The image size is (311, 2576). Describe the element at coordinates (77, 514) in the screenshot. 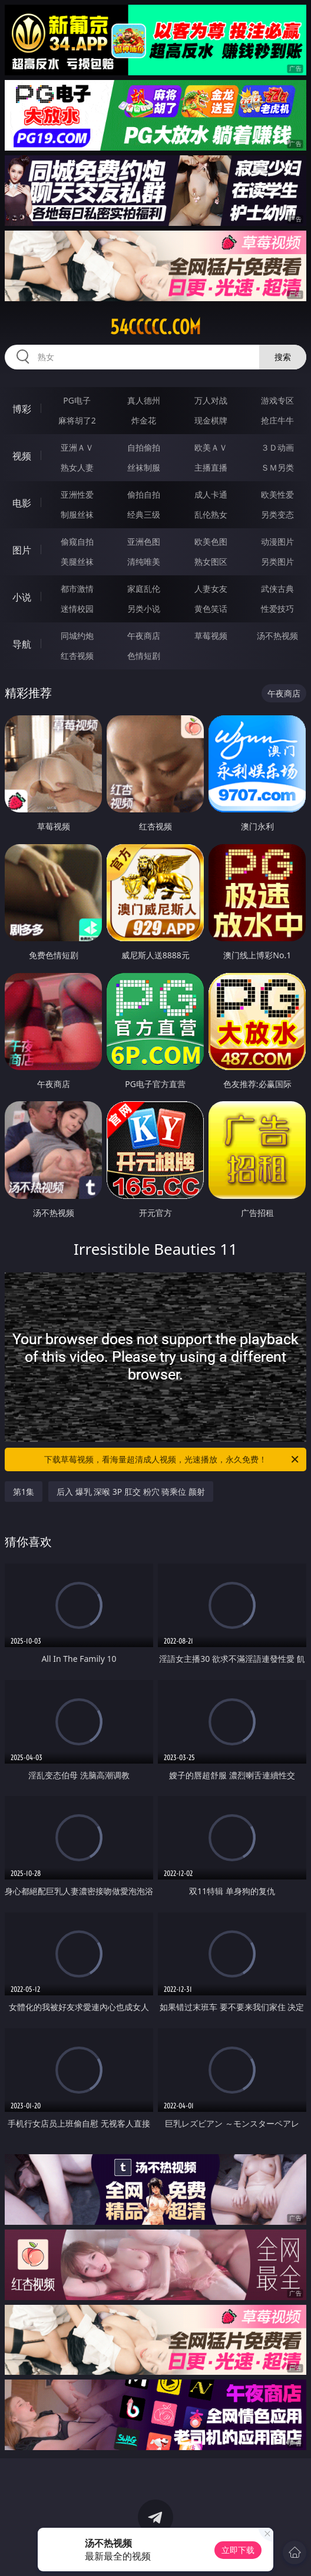

I see `制服丝袜` at that location.